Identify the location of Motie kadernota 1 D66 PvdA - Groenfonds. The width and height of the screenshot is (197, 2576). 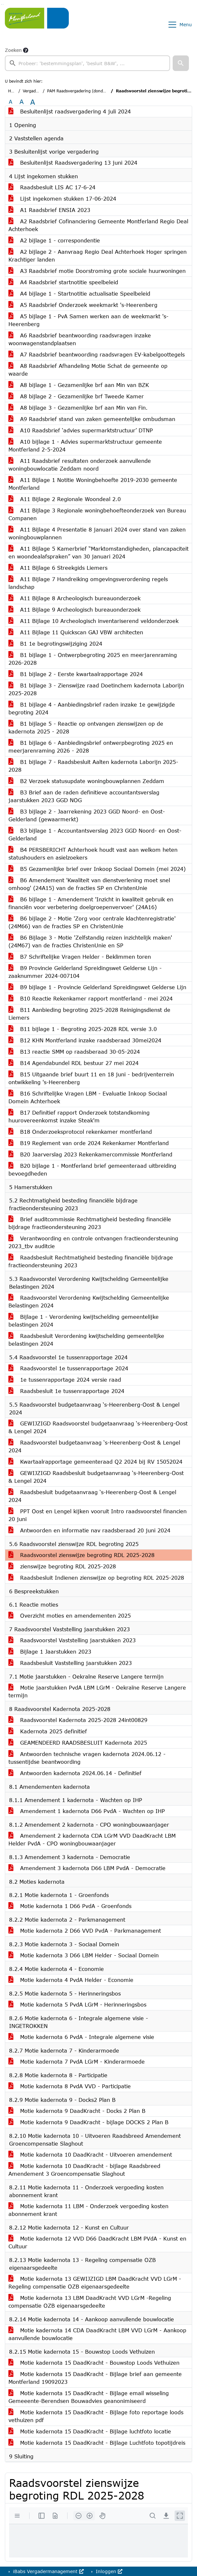
(69, 1906).